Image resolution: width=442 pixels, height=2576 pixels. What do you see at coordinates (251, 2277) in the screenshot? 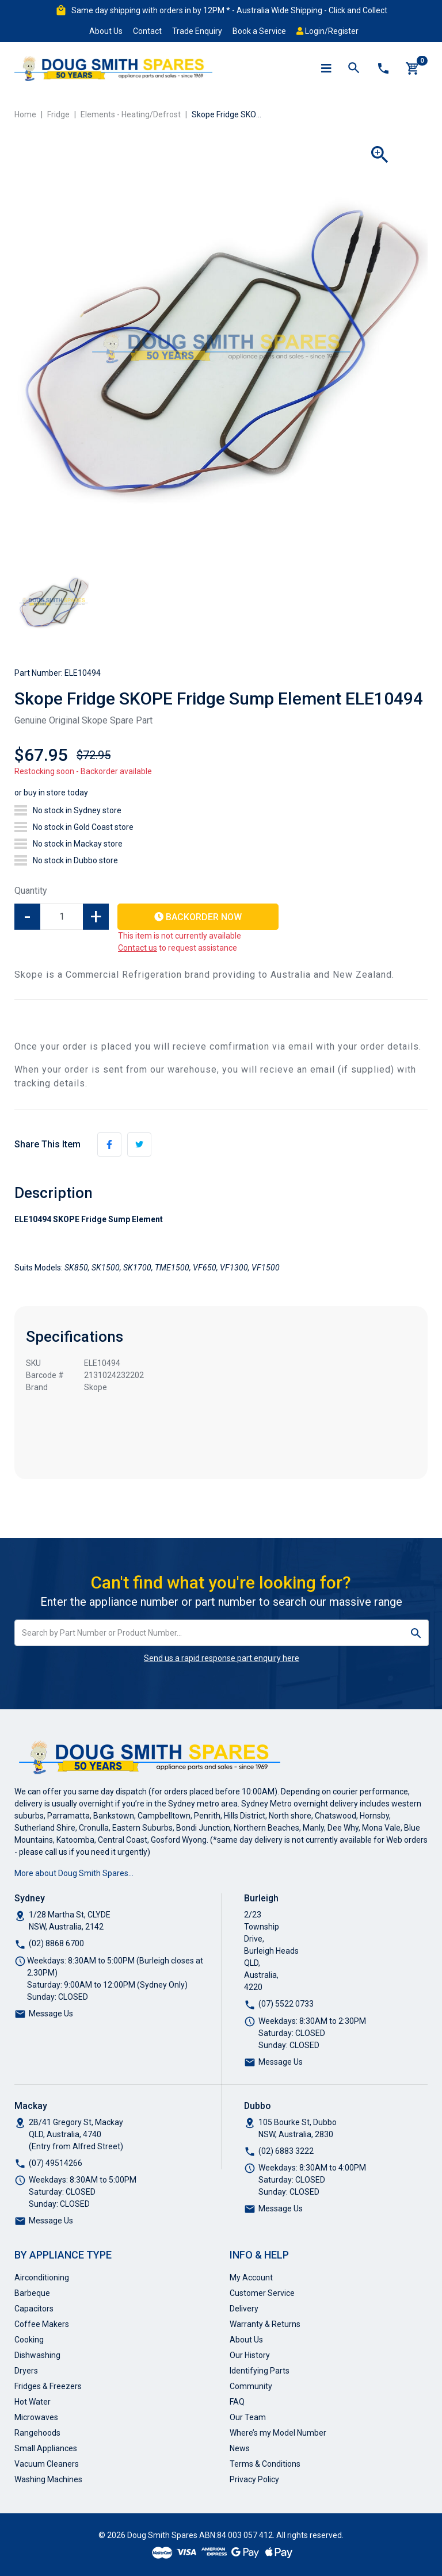
I see `My Account` at bounding box center [251, 2277].